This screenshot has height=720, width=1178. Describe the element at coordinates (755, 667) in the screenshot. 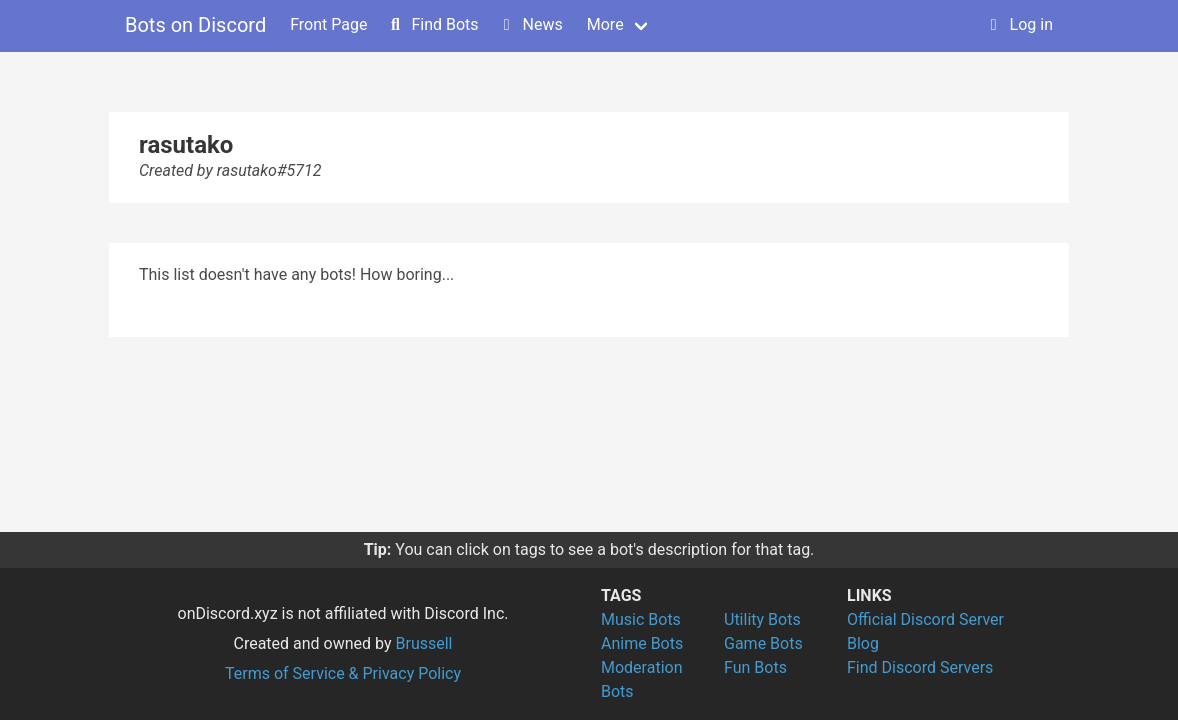

I see `Fun Bots` at that location.